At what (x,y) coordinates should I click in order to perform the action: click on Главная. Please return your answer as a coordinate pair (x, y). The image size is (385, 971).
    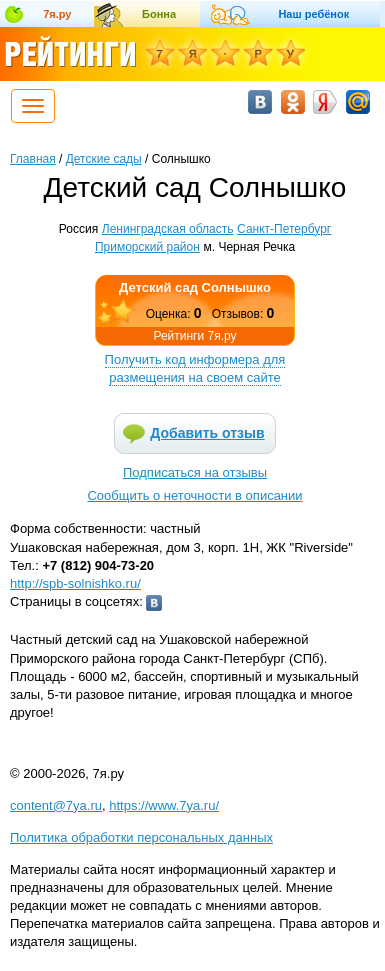
    Looking at the image, I should click on (33, 159).